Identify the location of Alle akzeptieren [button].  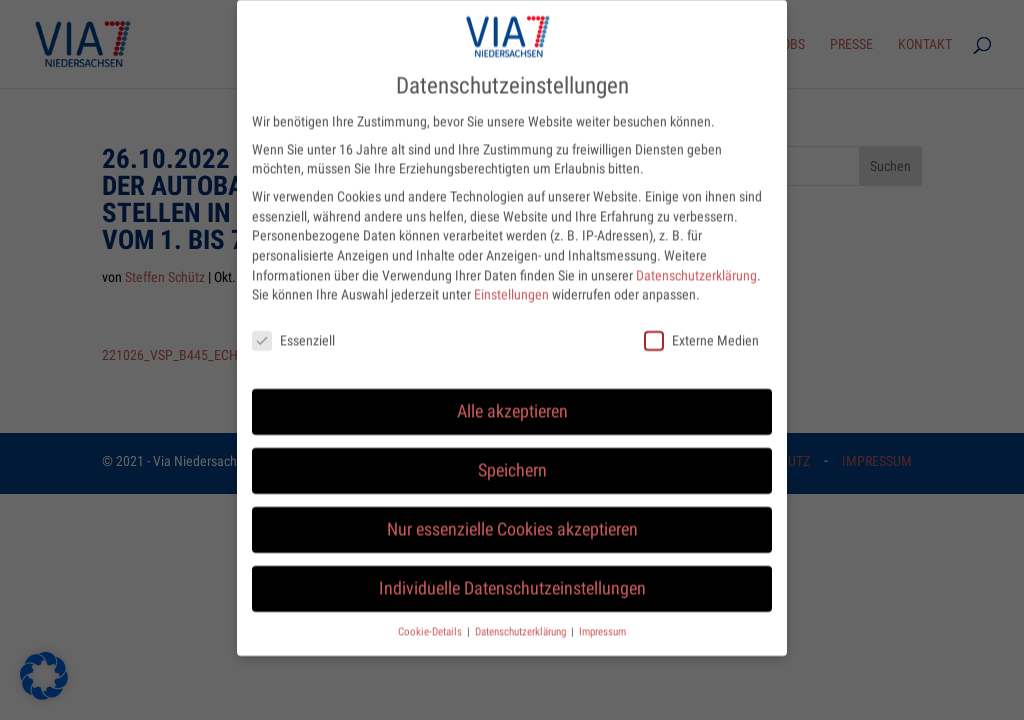
(512, 398).